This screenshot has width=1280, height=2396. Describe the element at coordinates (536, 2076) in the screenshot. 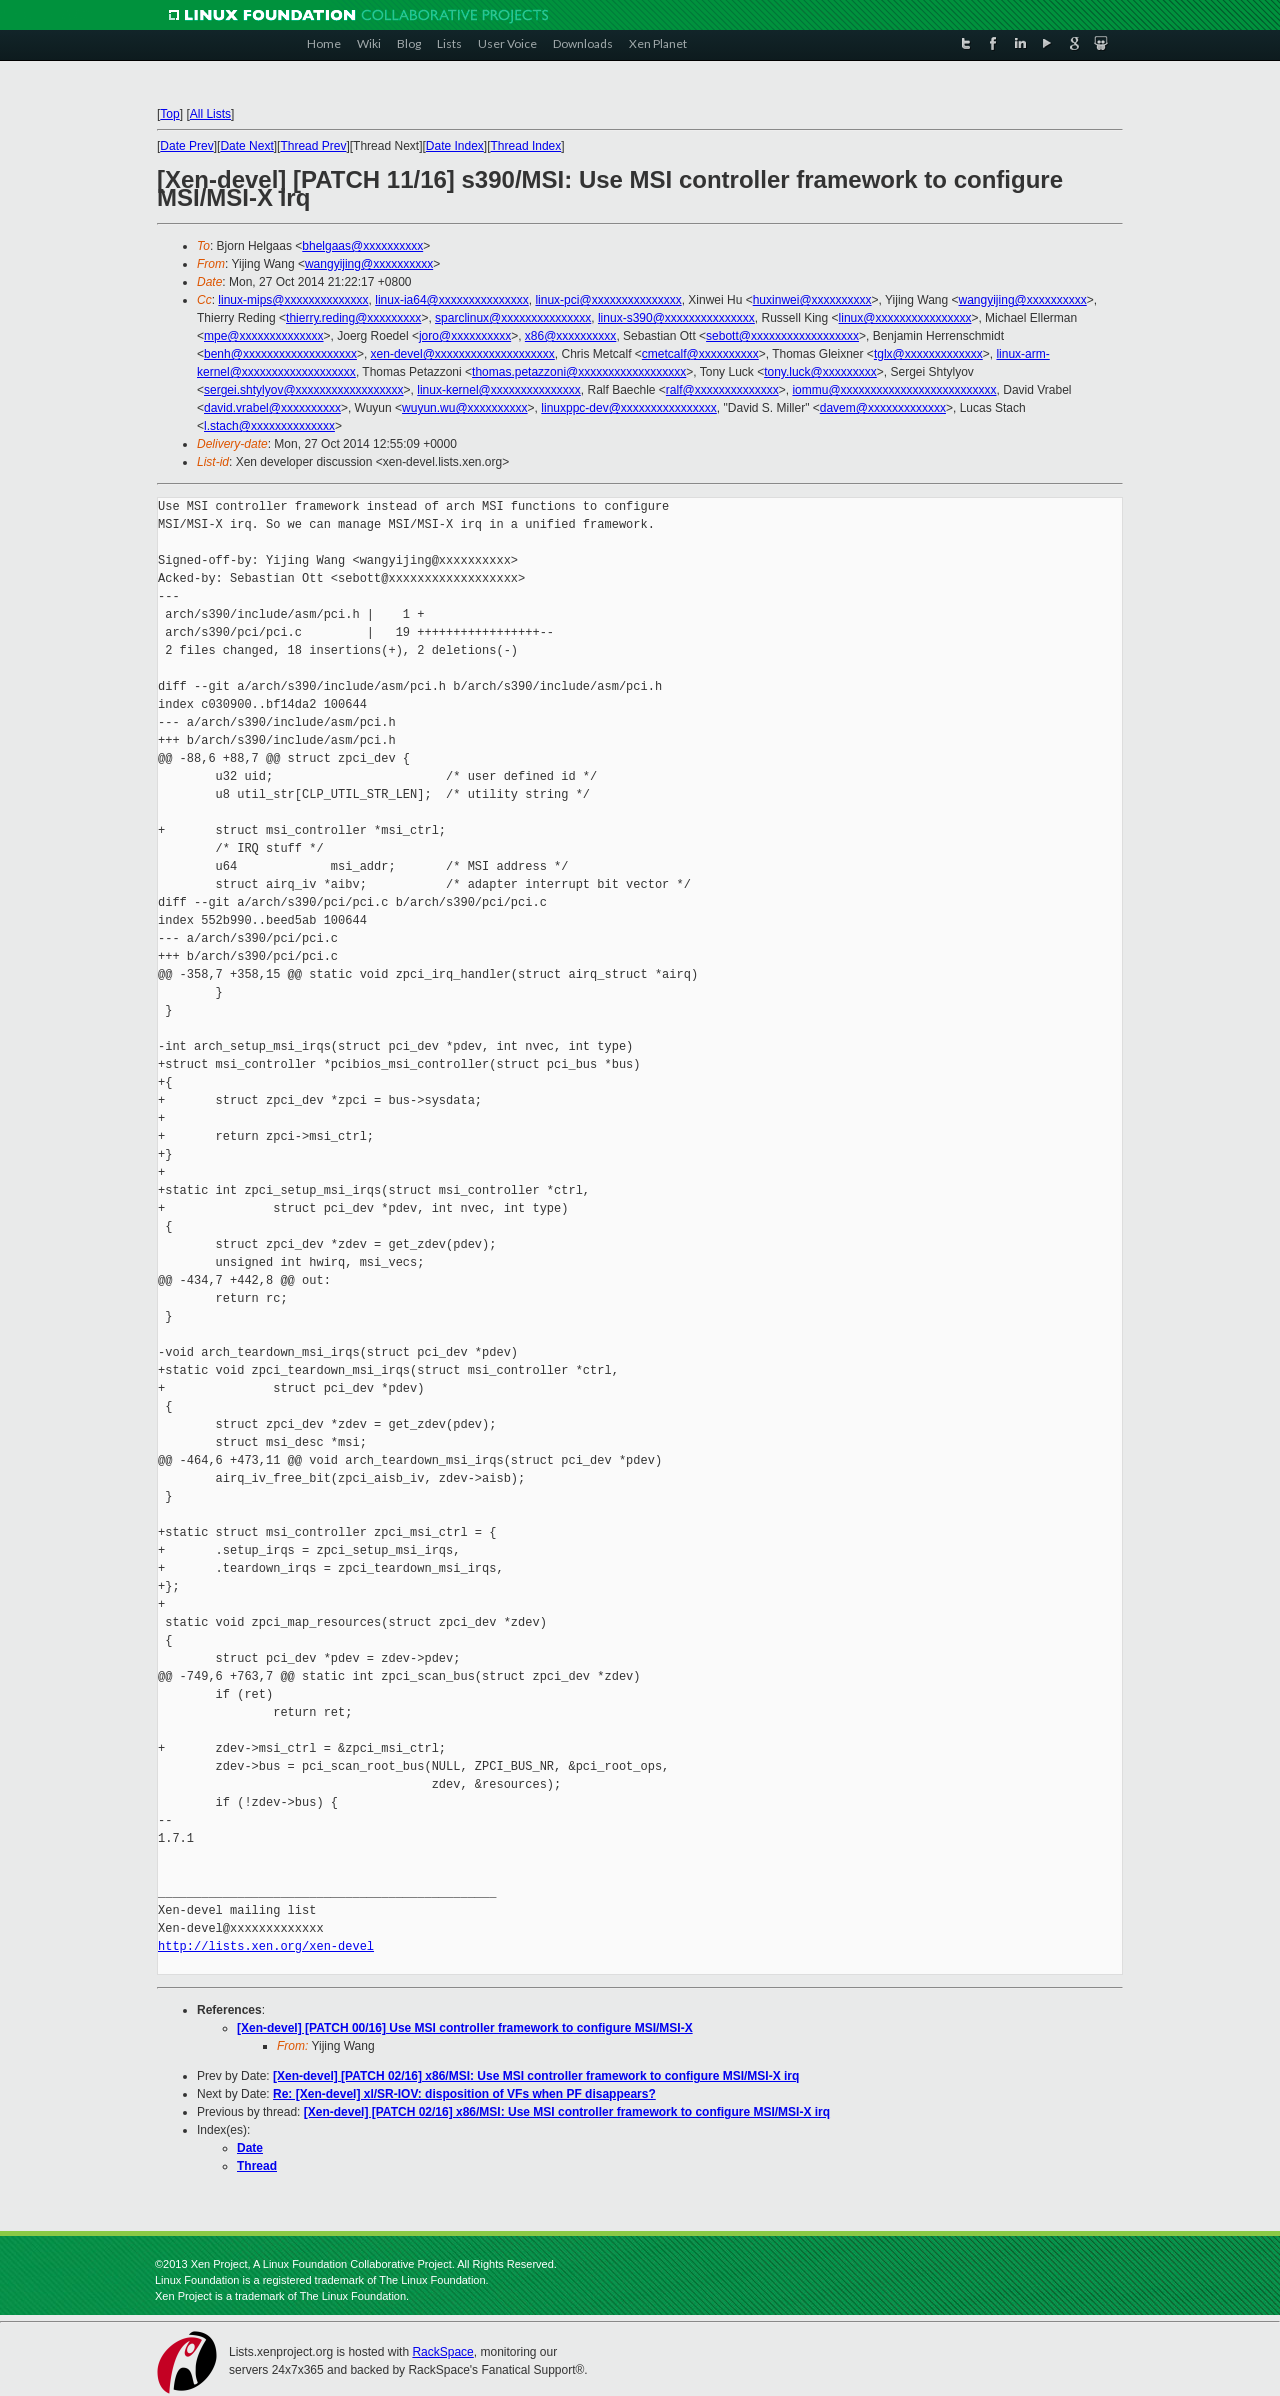

I see `[Xen-devel] [PATCH 02/16] x86/MSI: Use MSI controller framework to configure MSI/MSI-X irq` at that location.